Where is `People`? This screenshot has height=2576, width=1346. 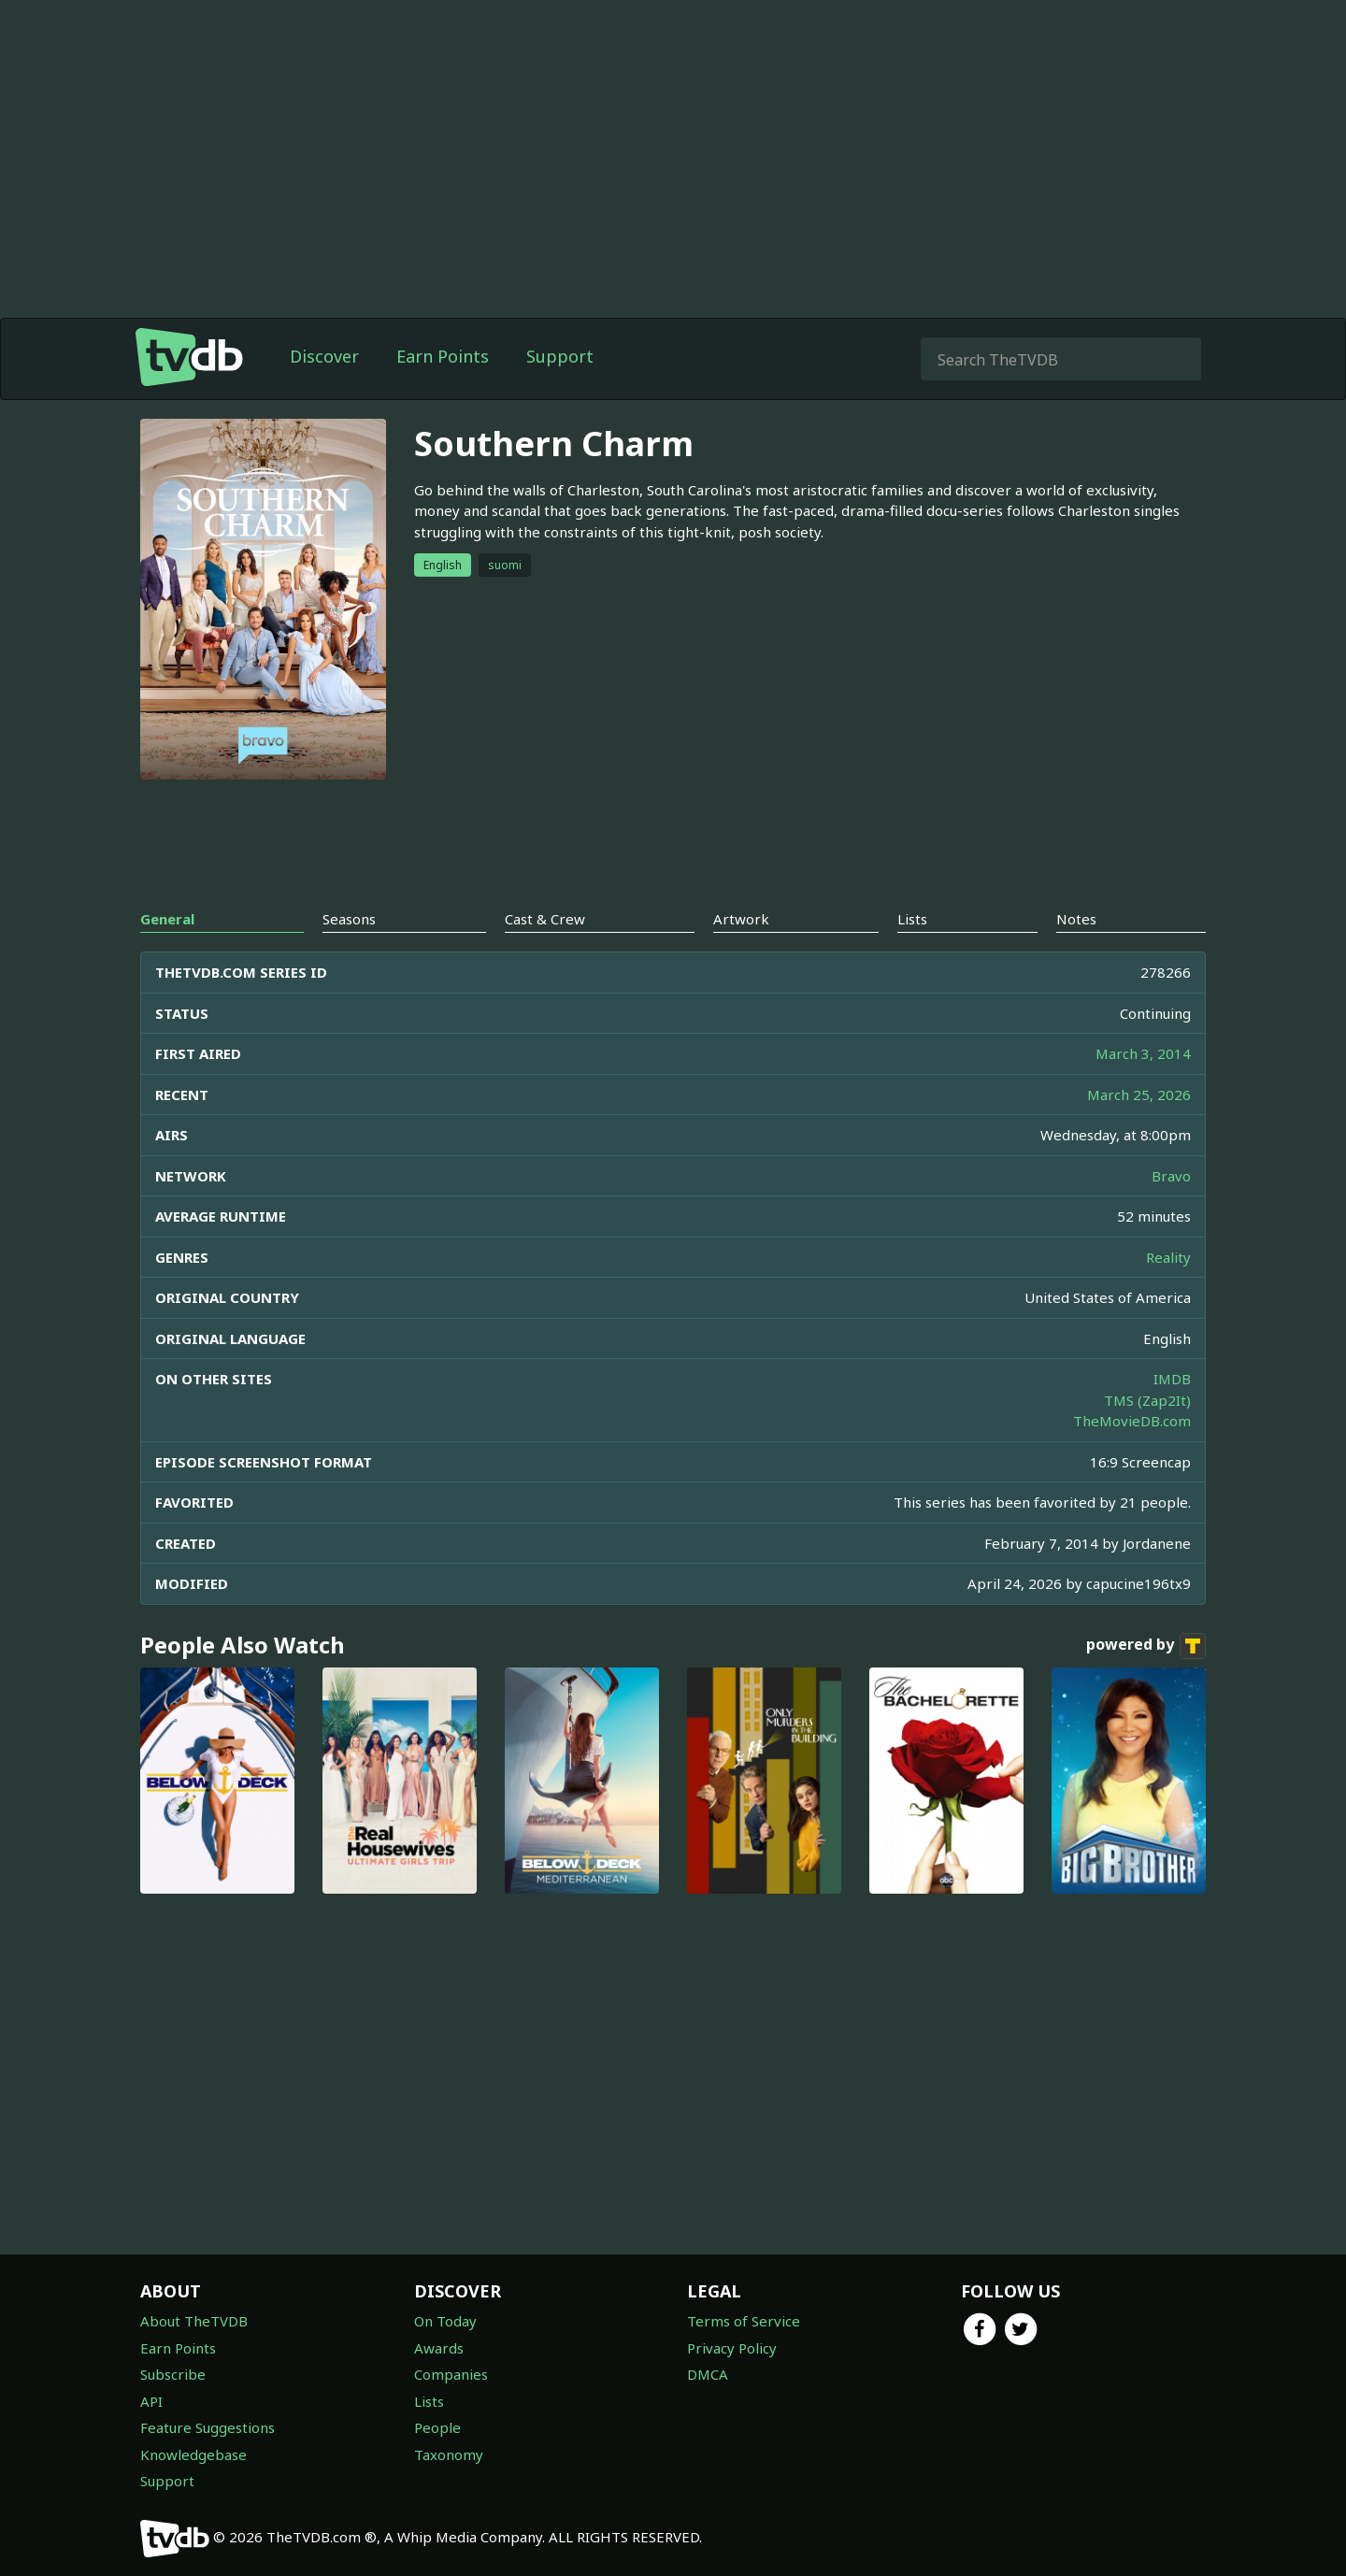 People is located at coordinates (437, 2427).